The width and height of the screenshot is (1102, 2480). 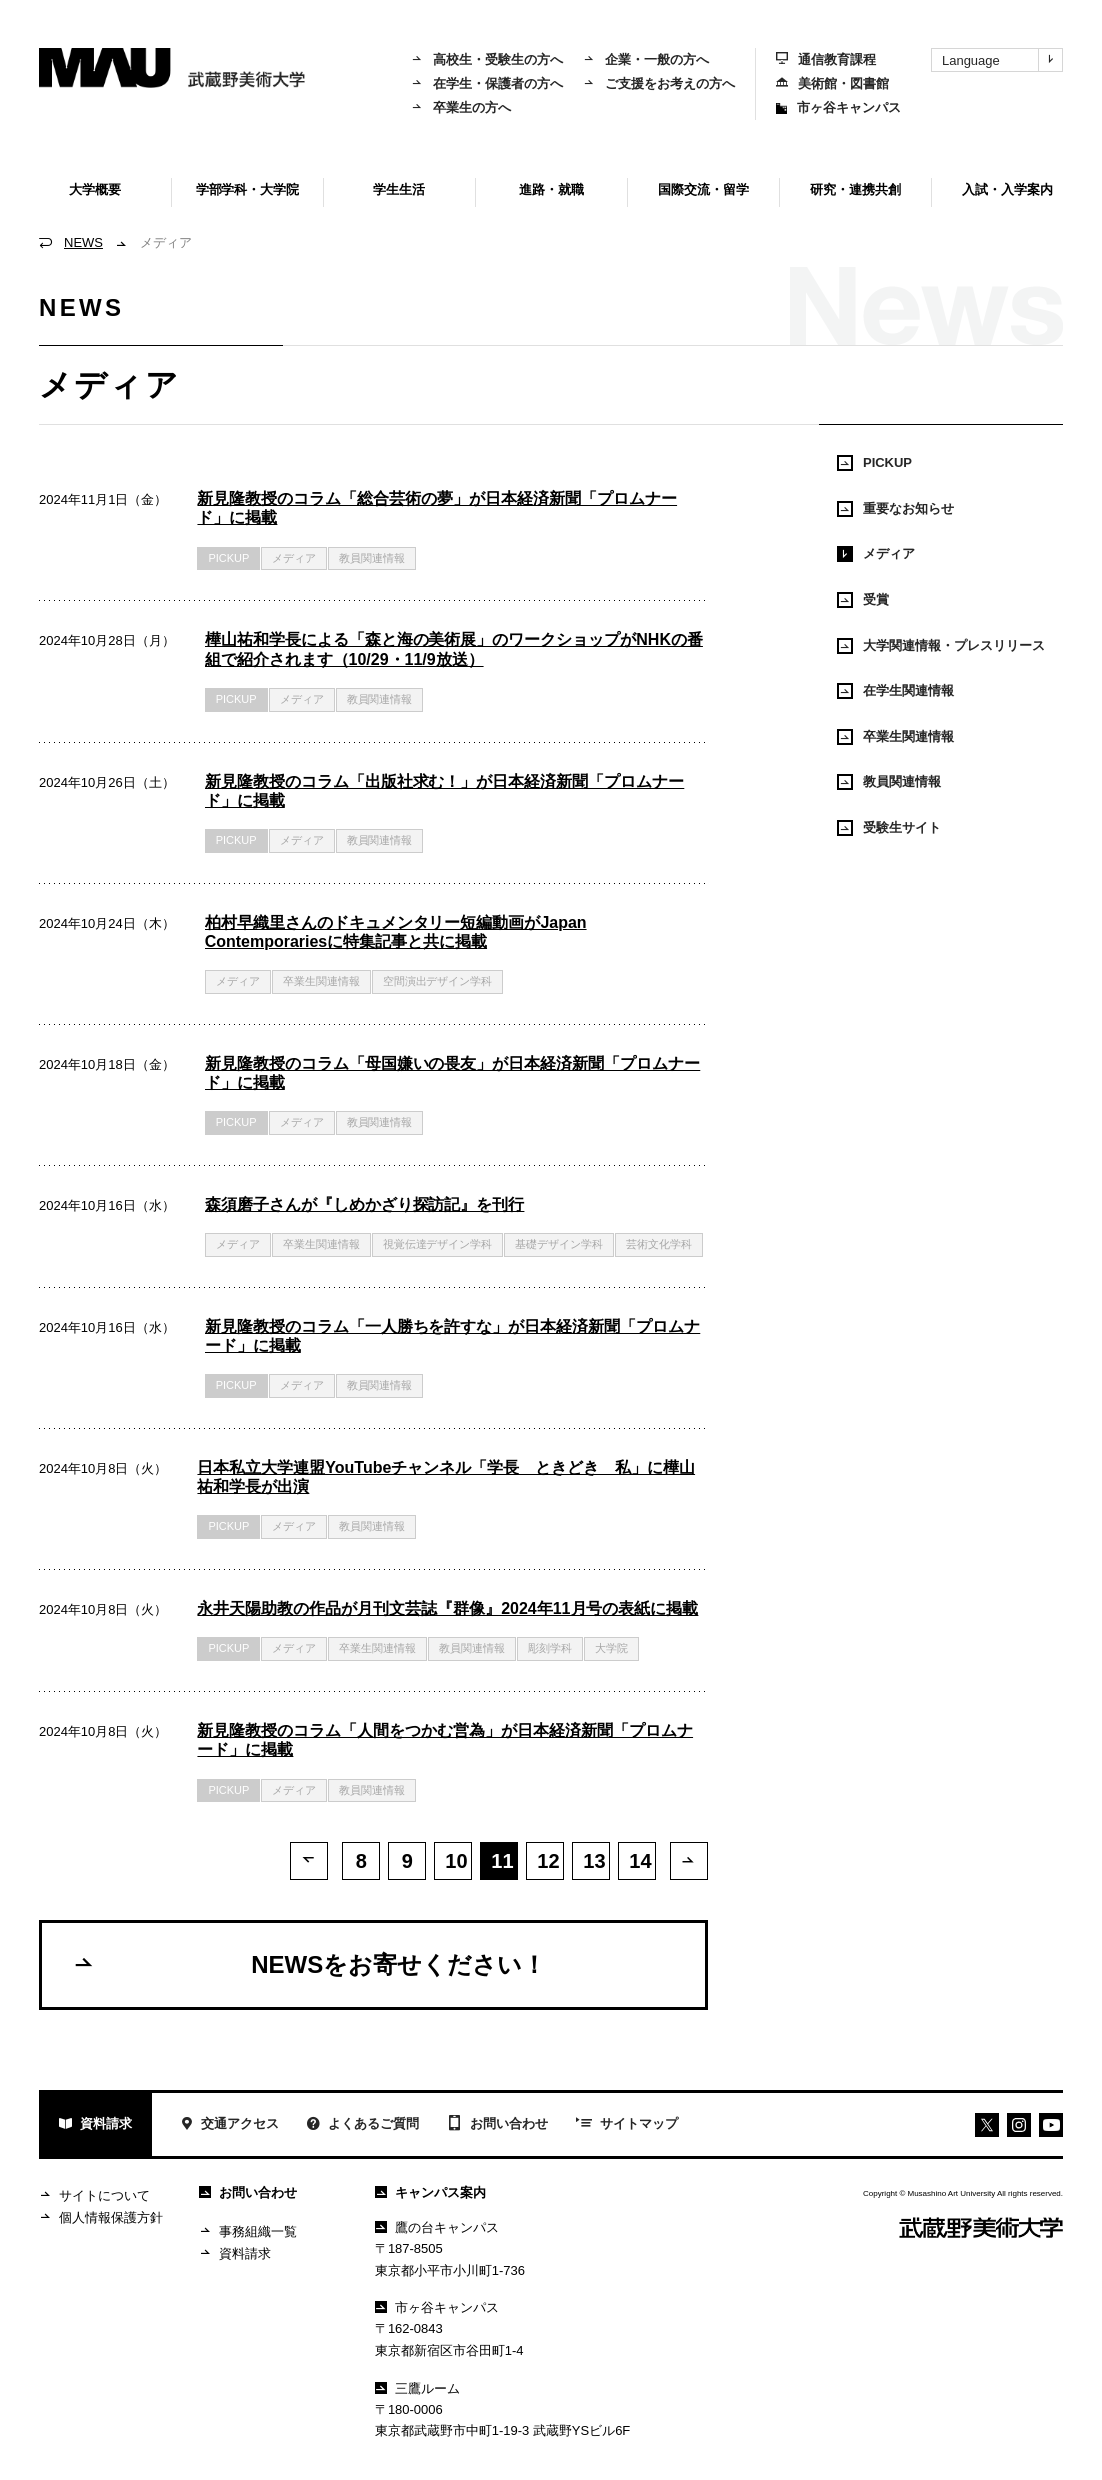 I want to click on NEWS, so click(x=83, y=242).